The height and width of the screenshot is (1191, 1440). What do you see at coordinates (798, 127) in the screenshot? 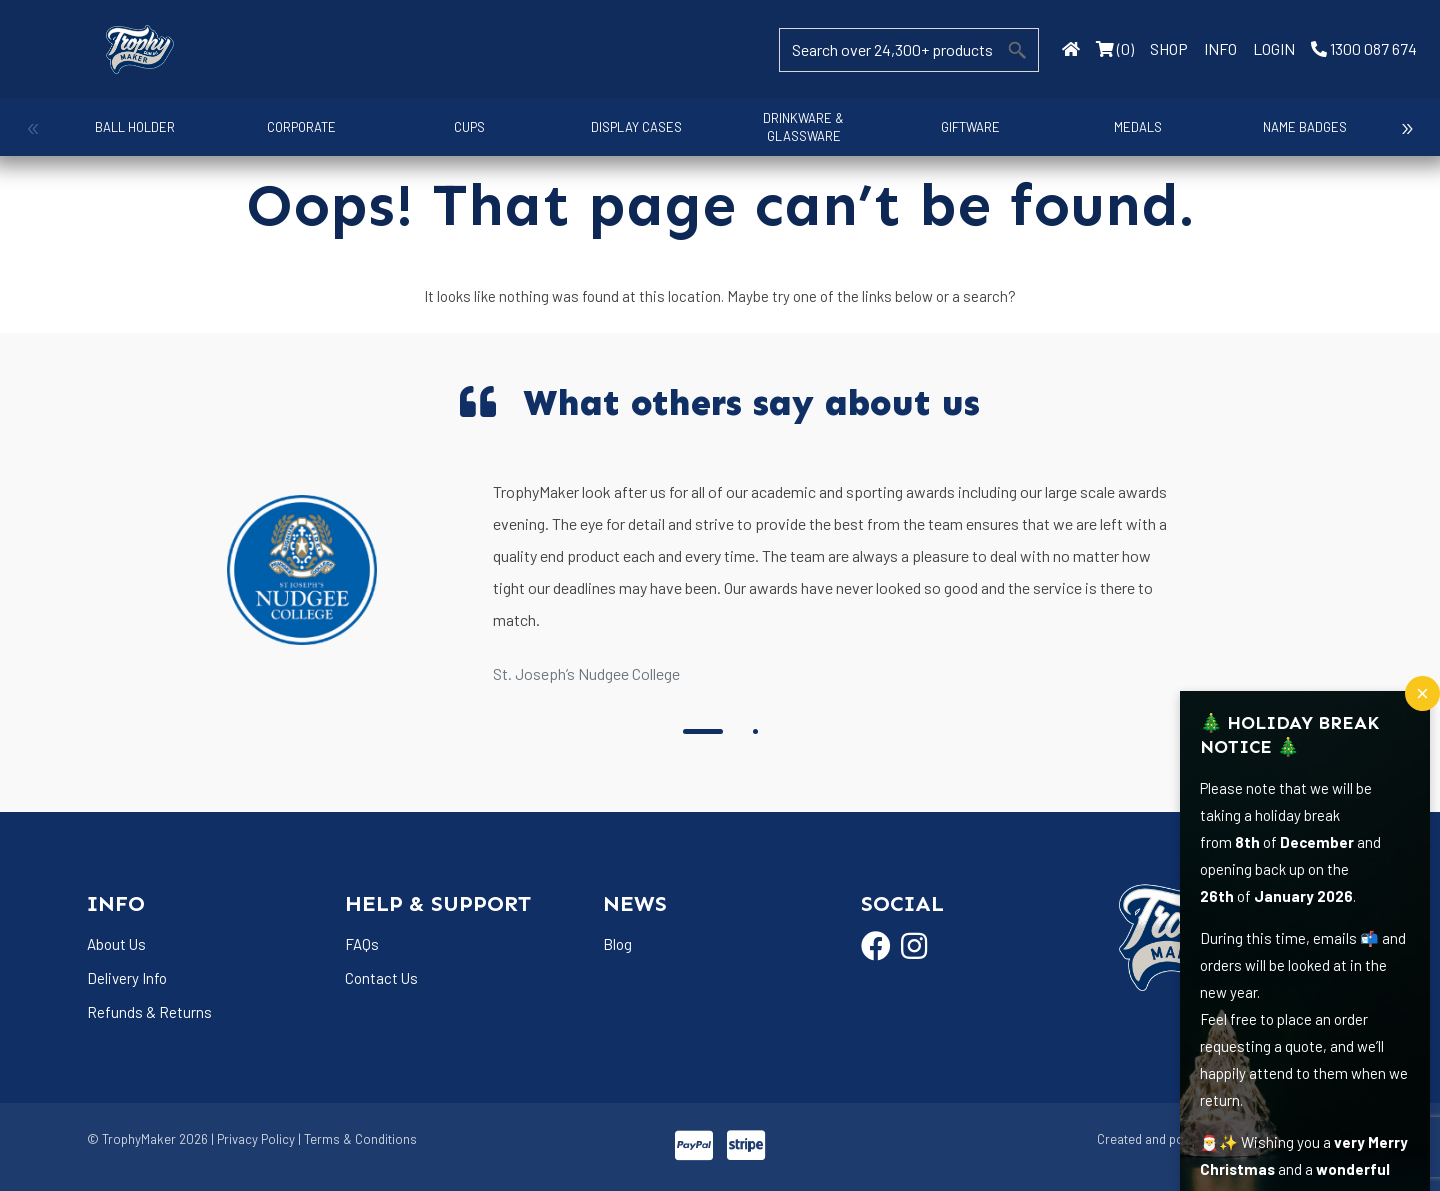
I see `Drinkware & Glassware` at bounding box center [798, 127].